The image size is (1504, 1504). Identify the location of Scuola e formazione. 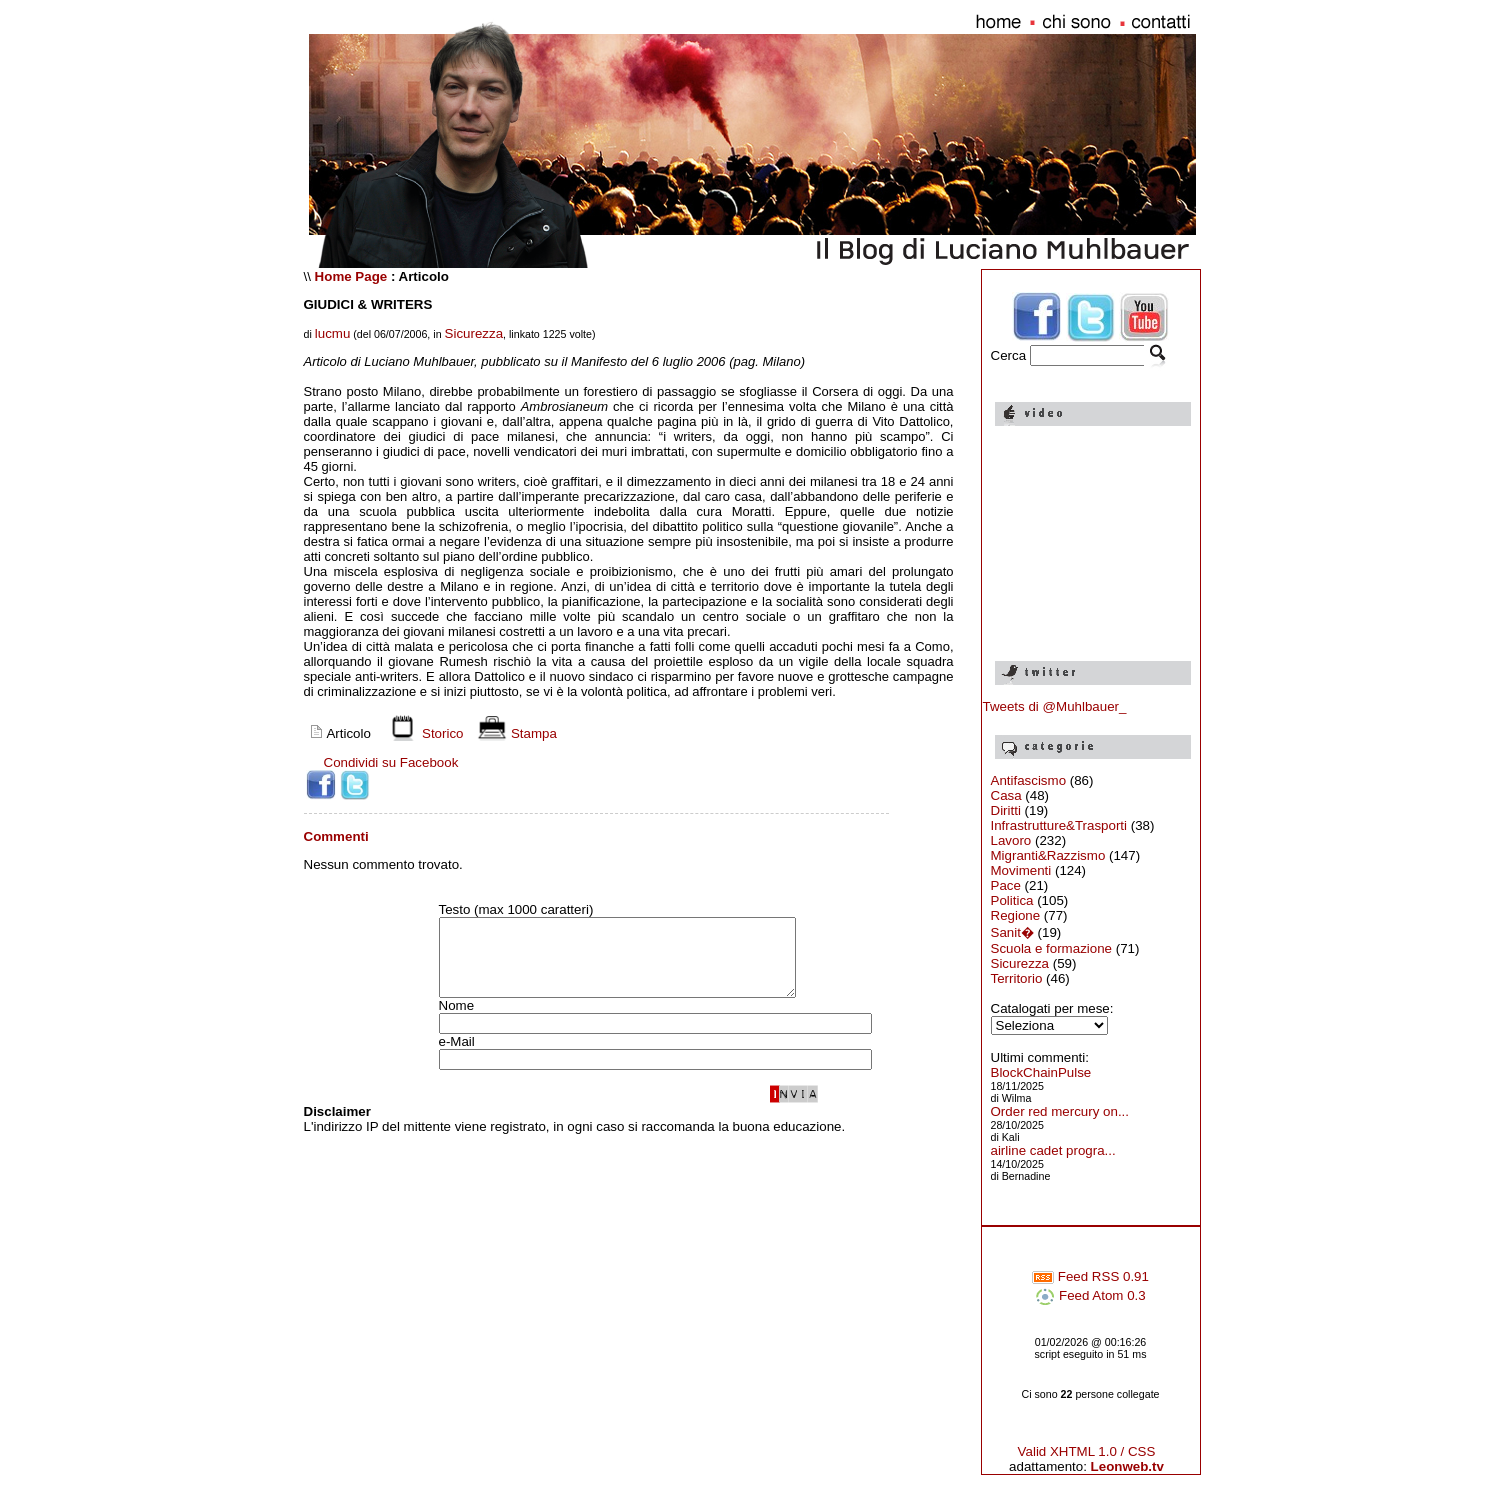
(1052, 948).